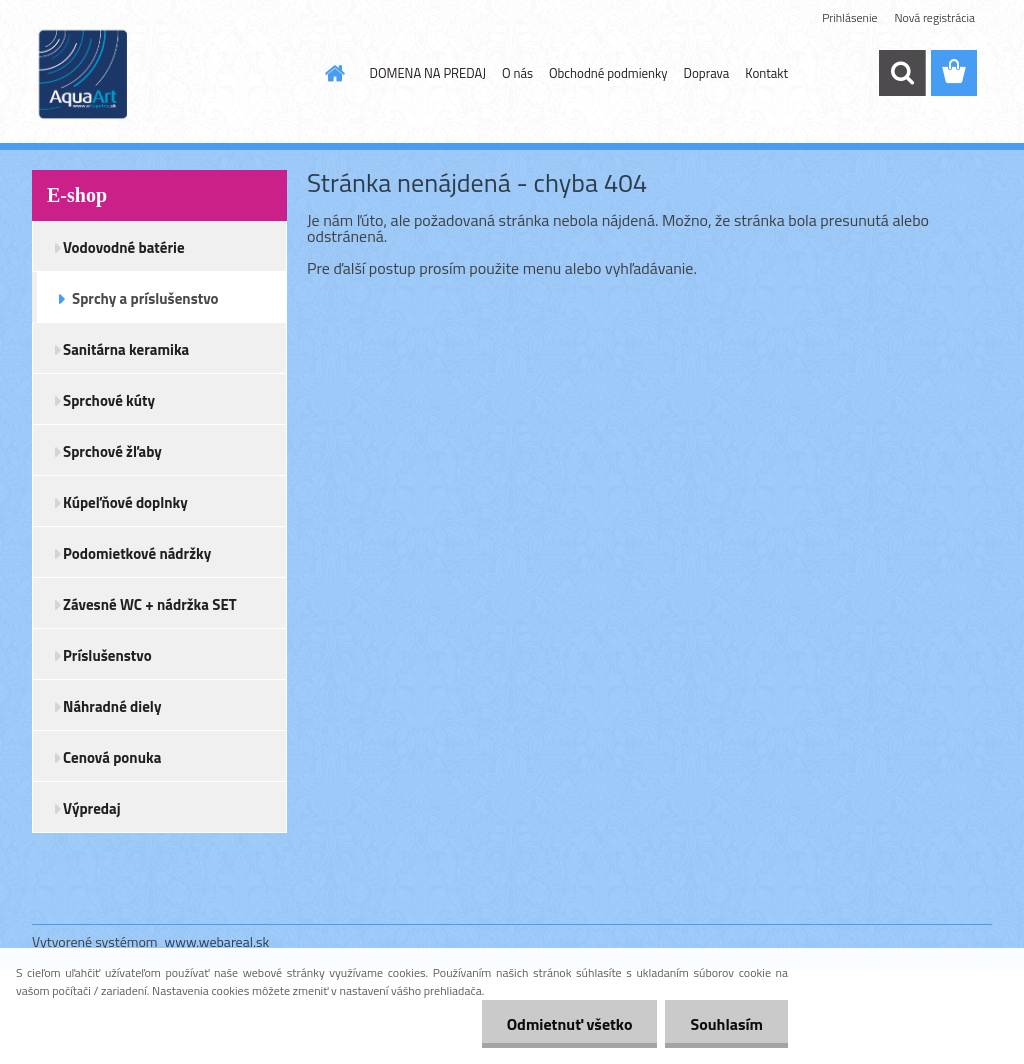 This screenshot has height=1064, width=1024. What do you see at coordinates (726, 1024) in the screenshot?
I see `Souhlasím` at bounding box center [726, 1024].